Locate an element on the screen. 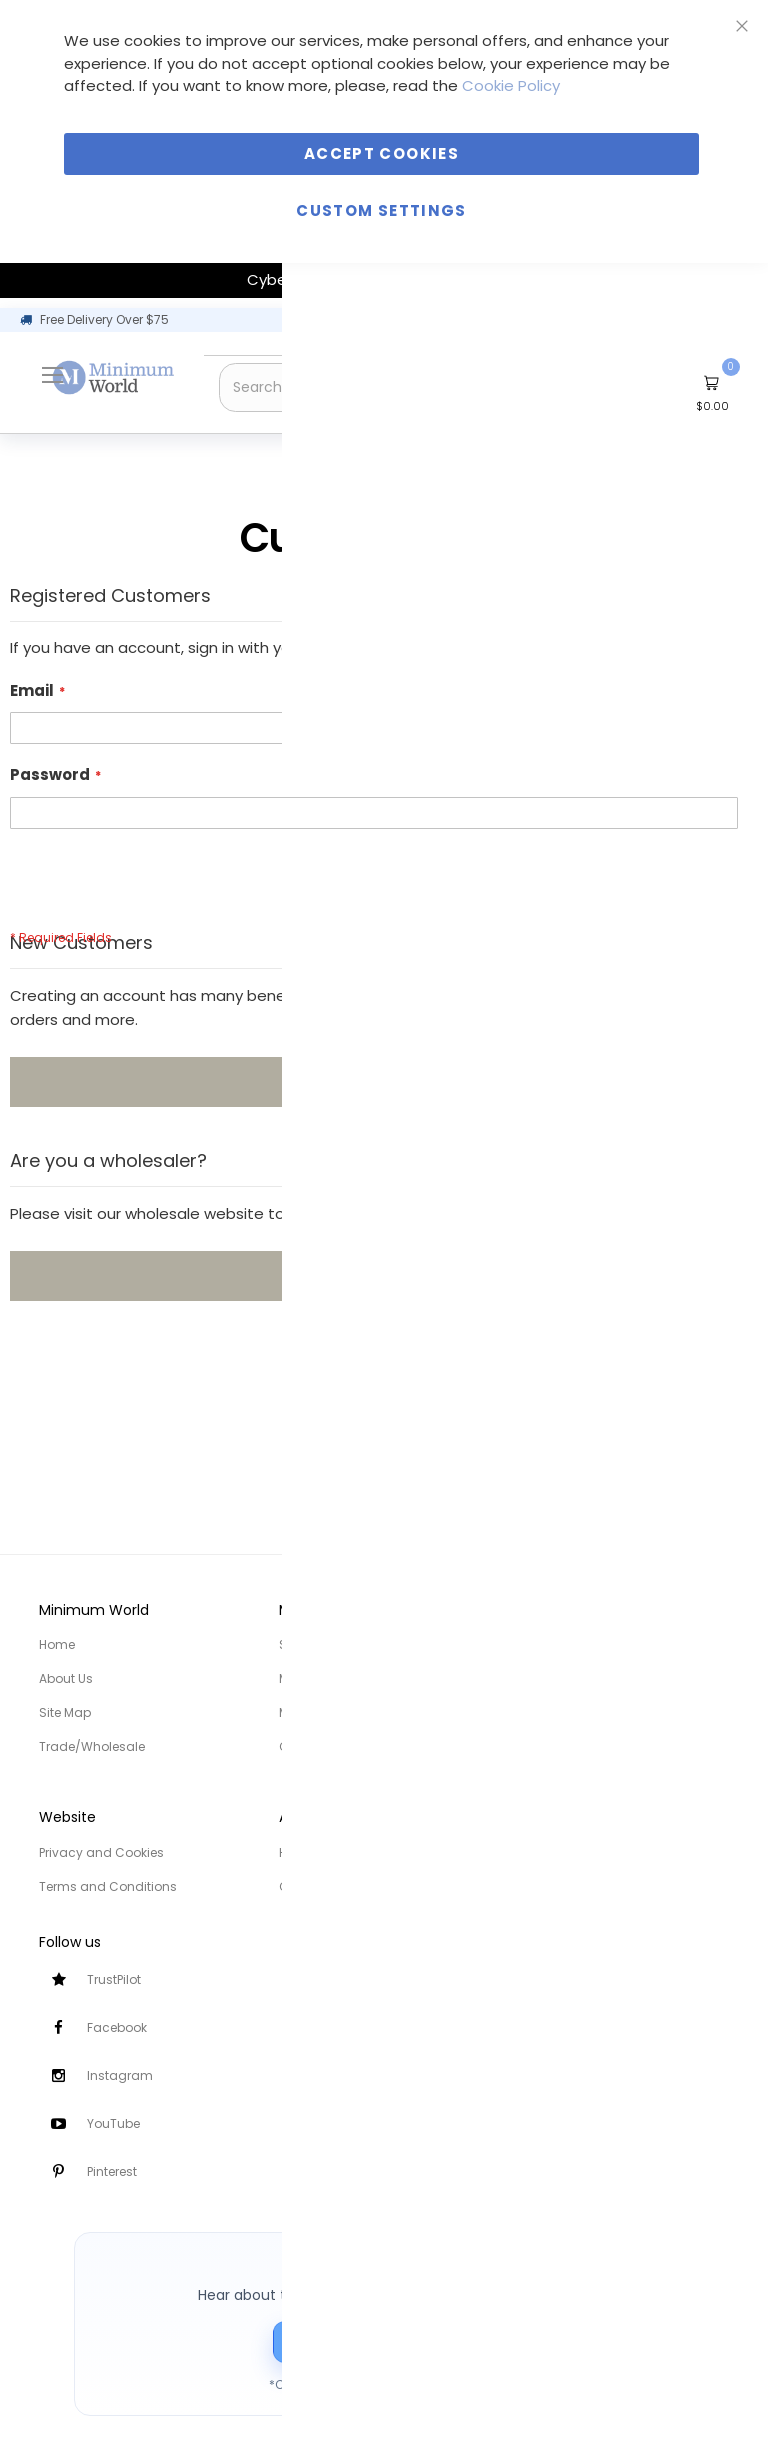  Trade/Wholesale is located at coordinates (92, 1746).